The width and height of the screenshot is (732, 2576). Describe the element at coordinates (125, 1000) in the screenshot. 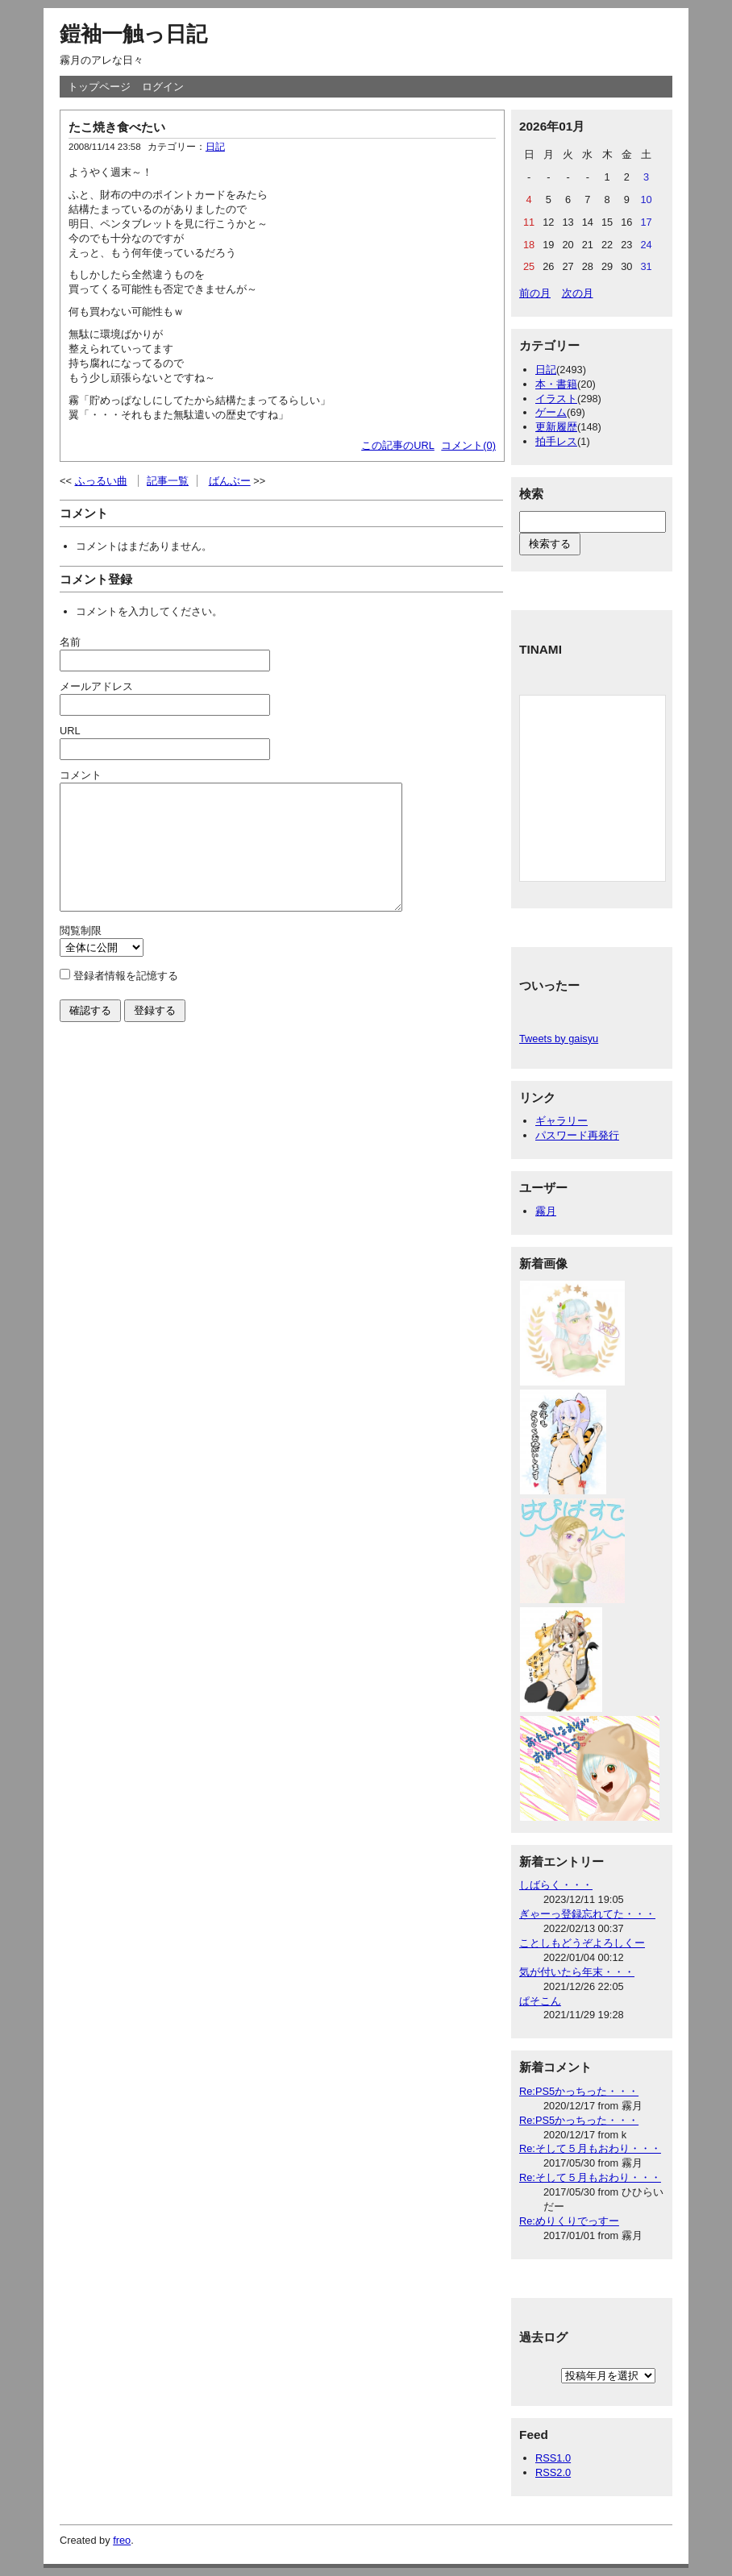

I see `登録者情報を記憶する` at that location.